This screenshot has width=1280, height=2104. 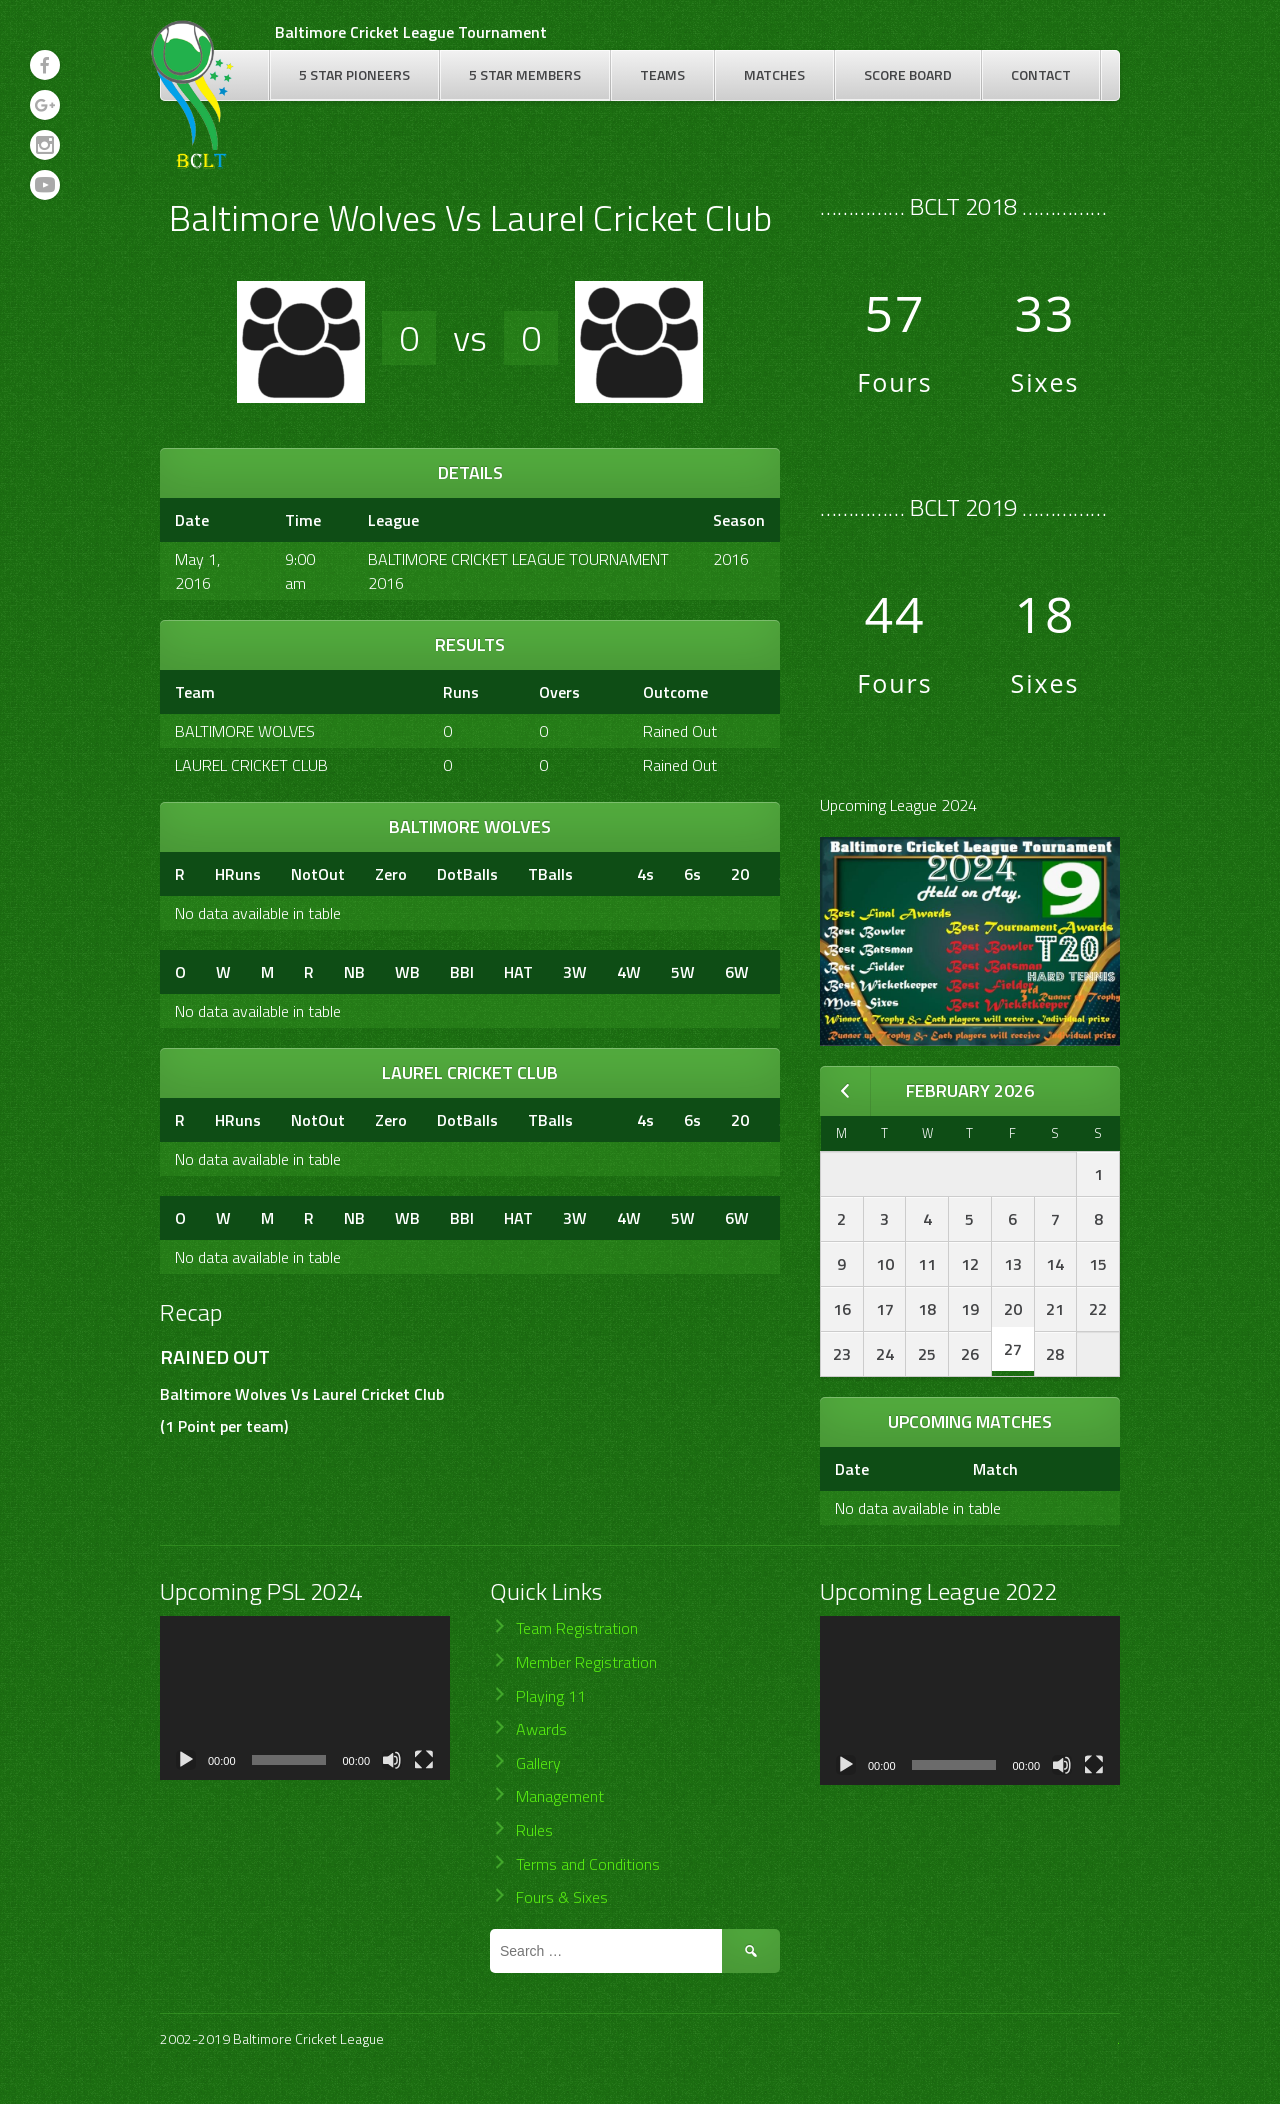 I want to click on 5 Star Pioneers, so click(x=354, y=74).